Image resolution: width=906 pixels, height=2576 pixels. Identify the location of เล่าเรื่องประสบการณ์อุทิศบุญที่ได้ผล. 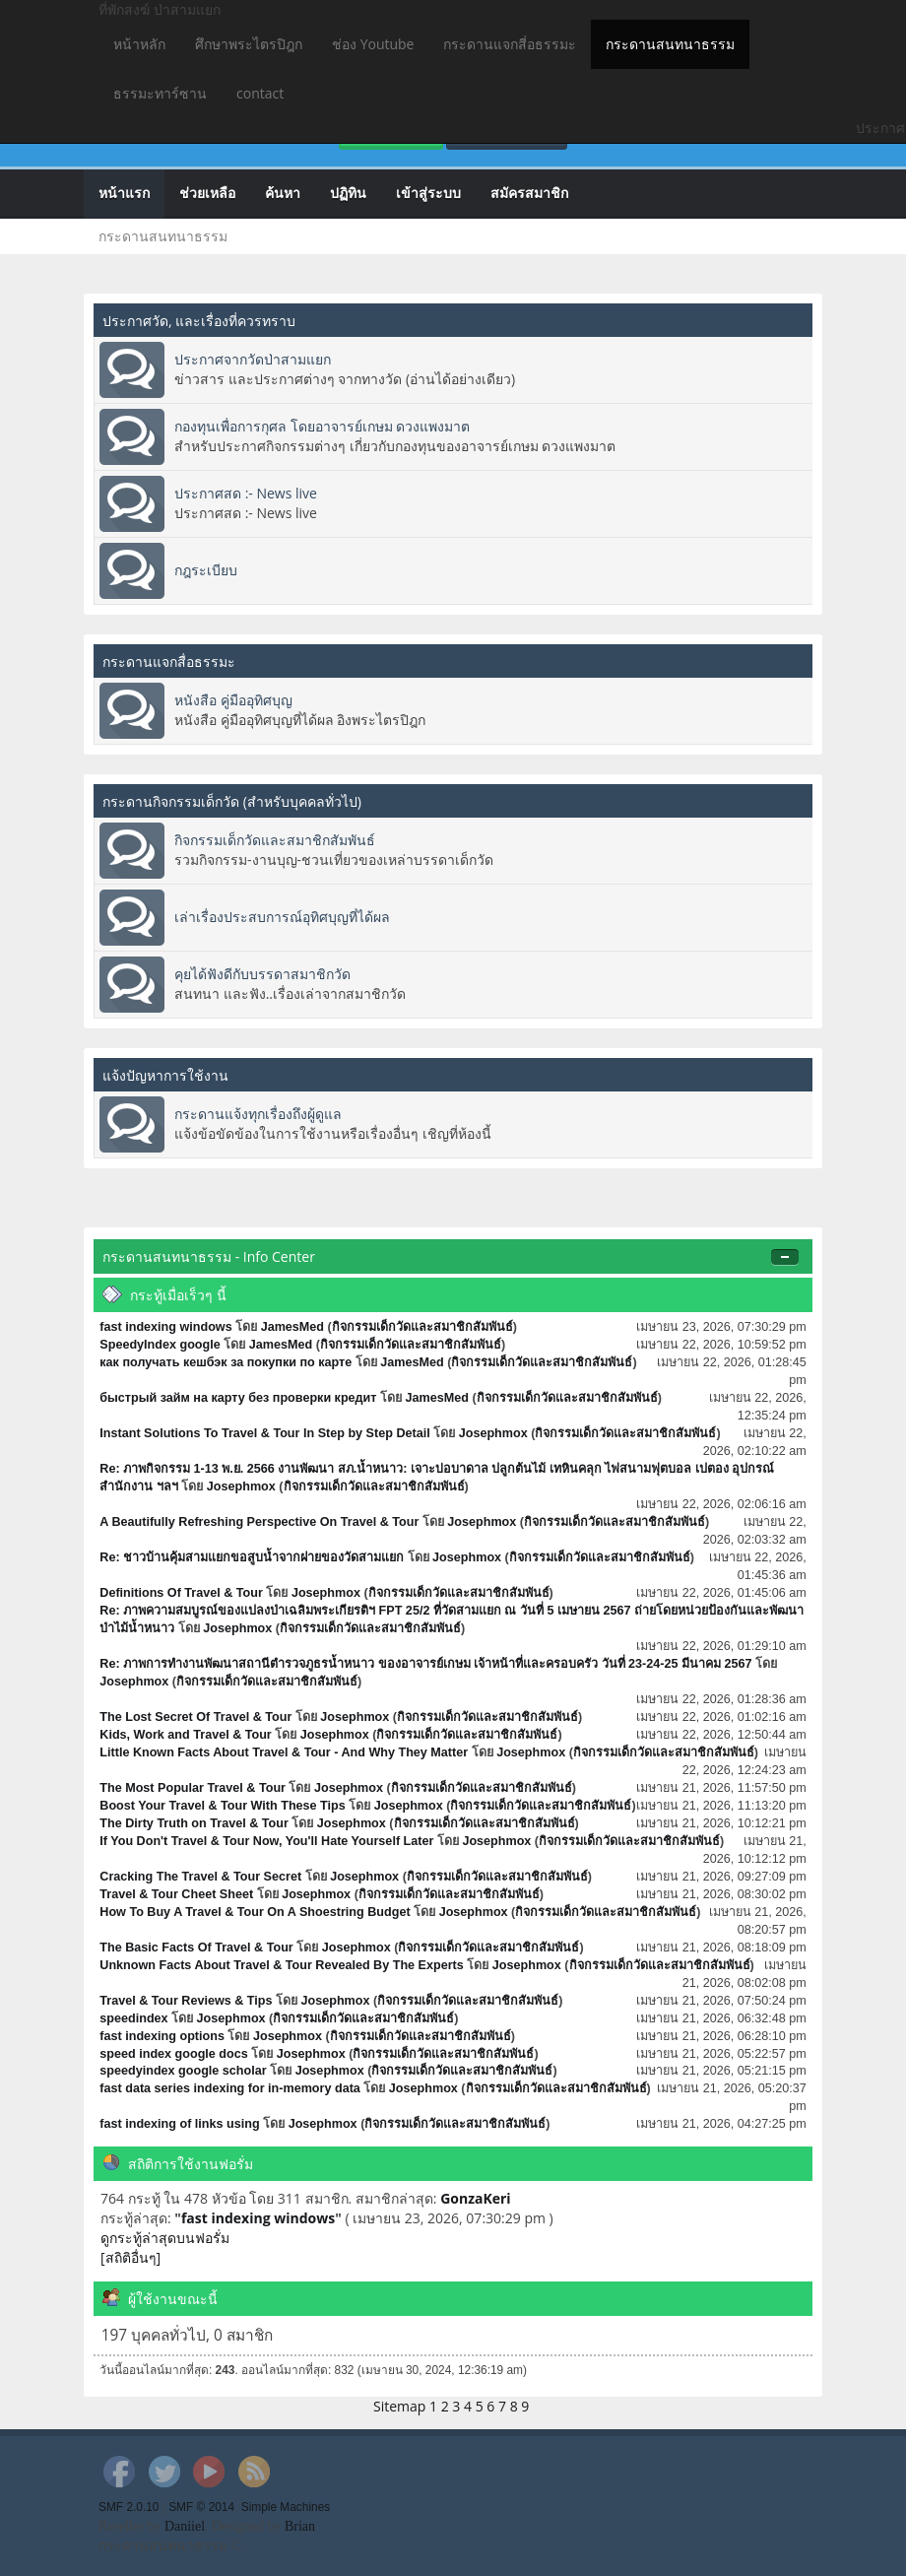
(282, 916).